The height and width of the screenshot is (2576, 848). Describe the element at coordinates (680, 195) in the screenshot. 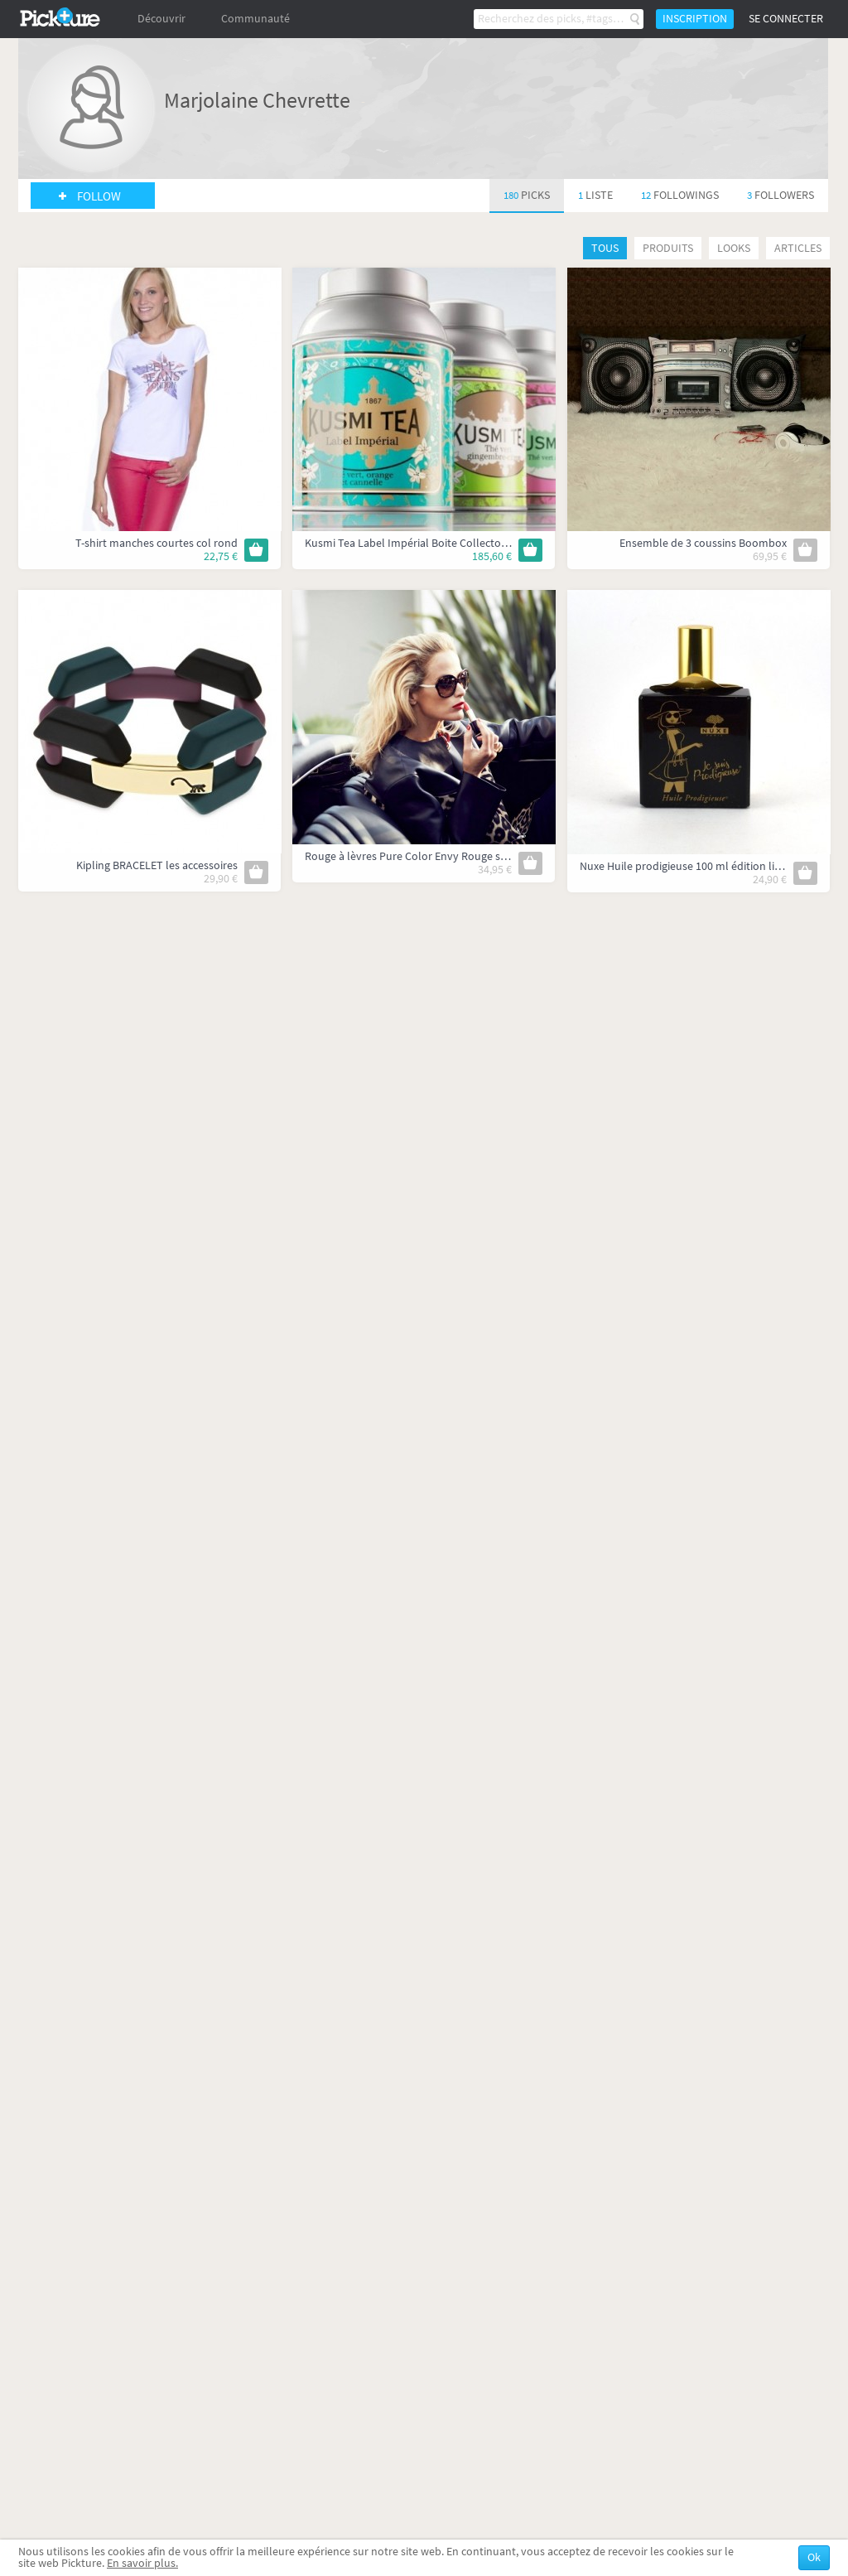

I see `12` at that location.